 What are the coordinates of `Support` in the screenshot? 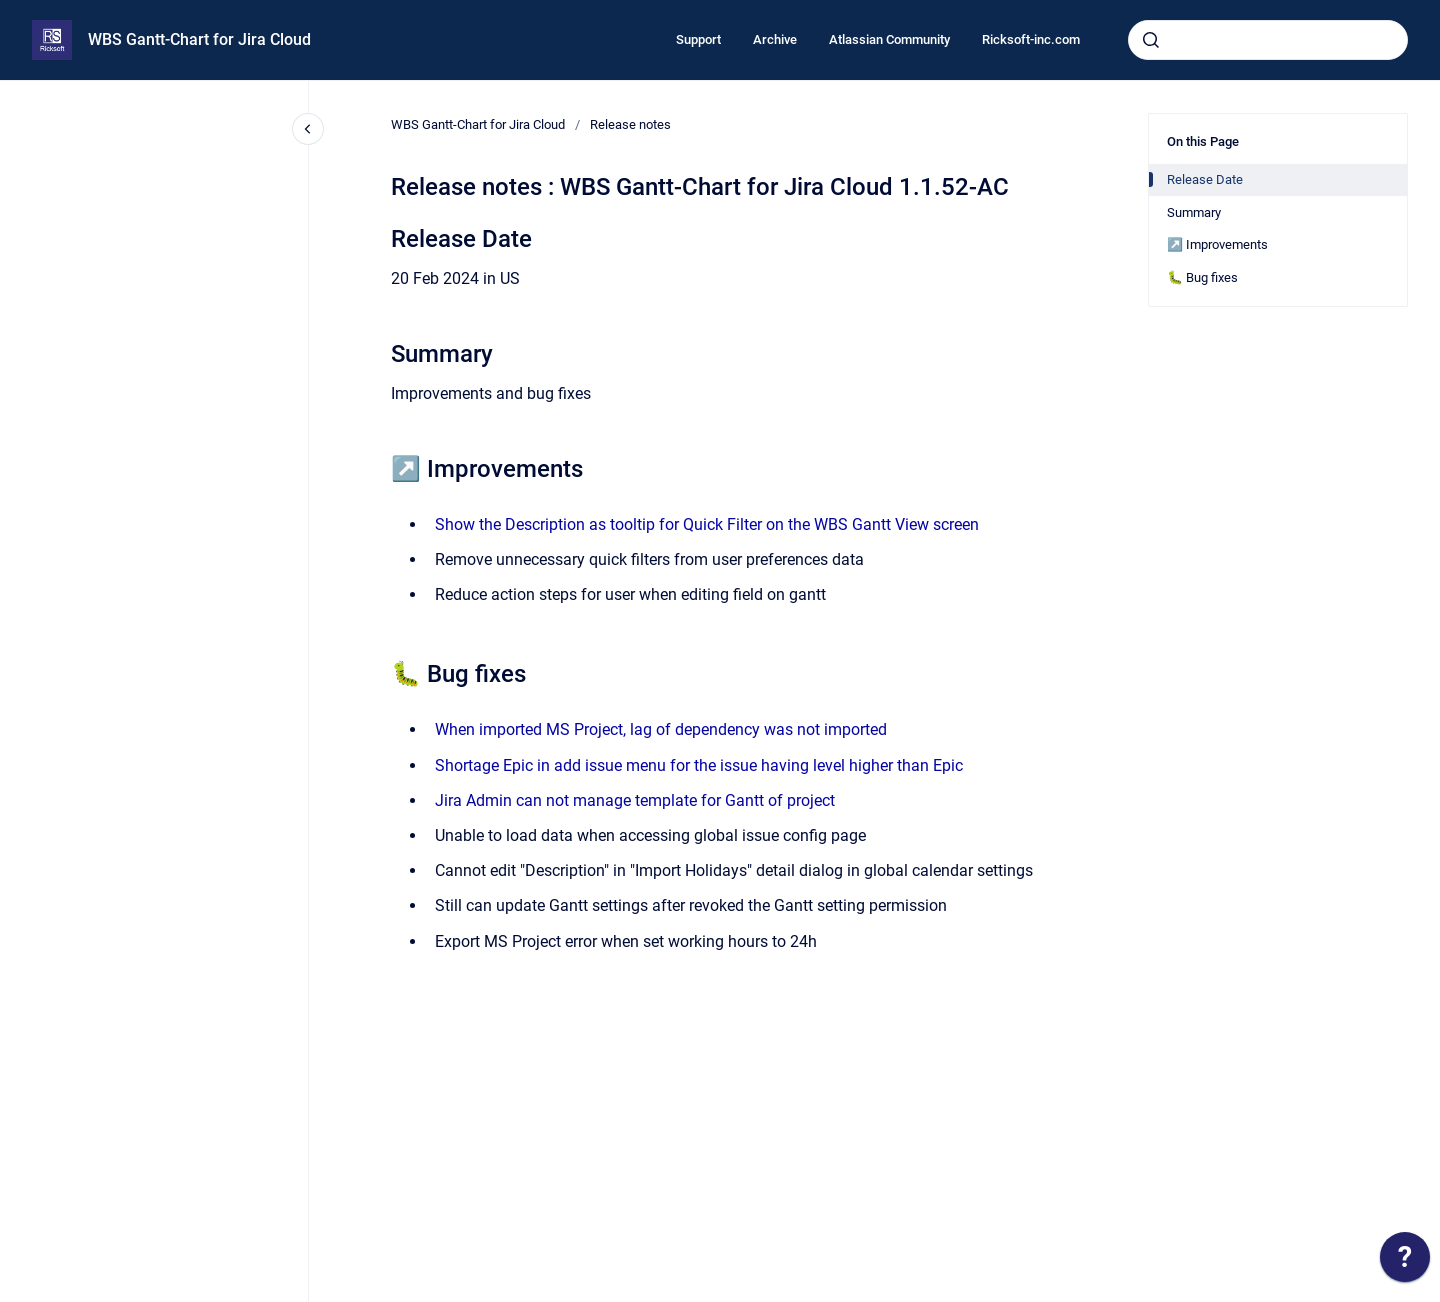 It's located at (698, 39).